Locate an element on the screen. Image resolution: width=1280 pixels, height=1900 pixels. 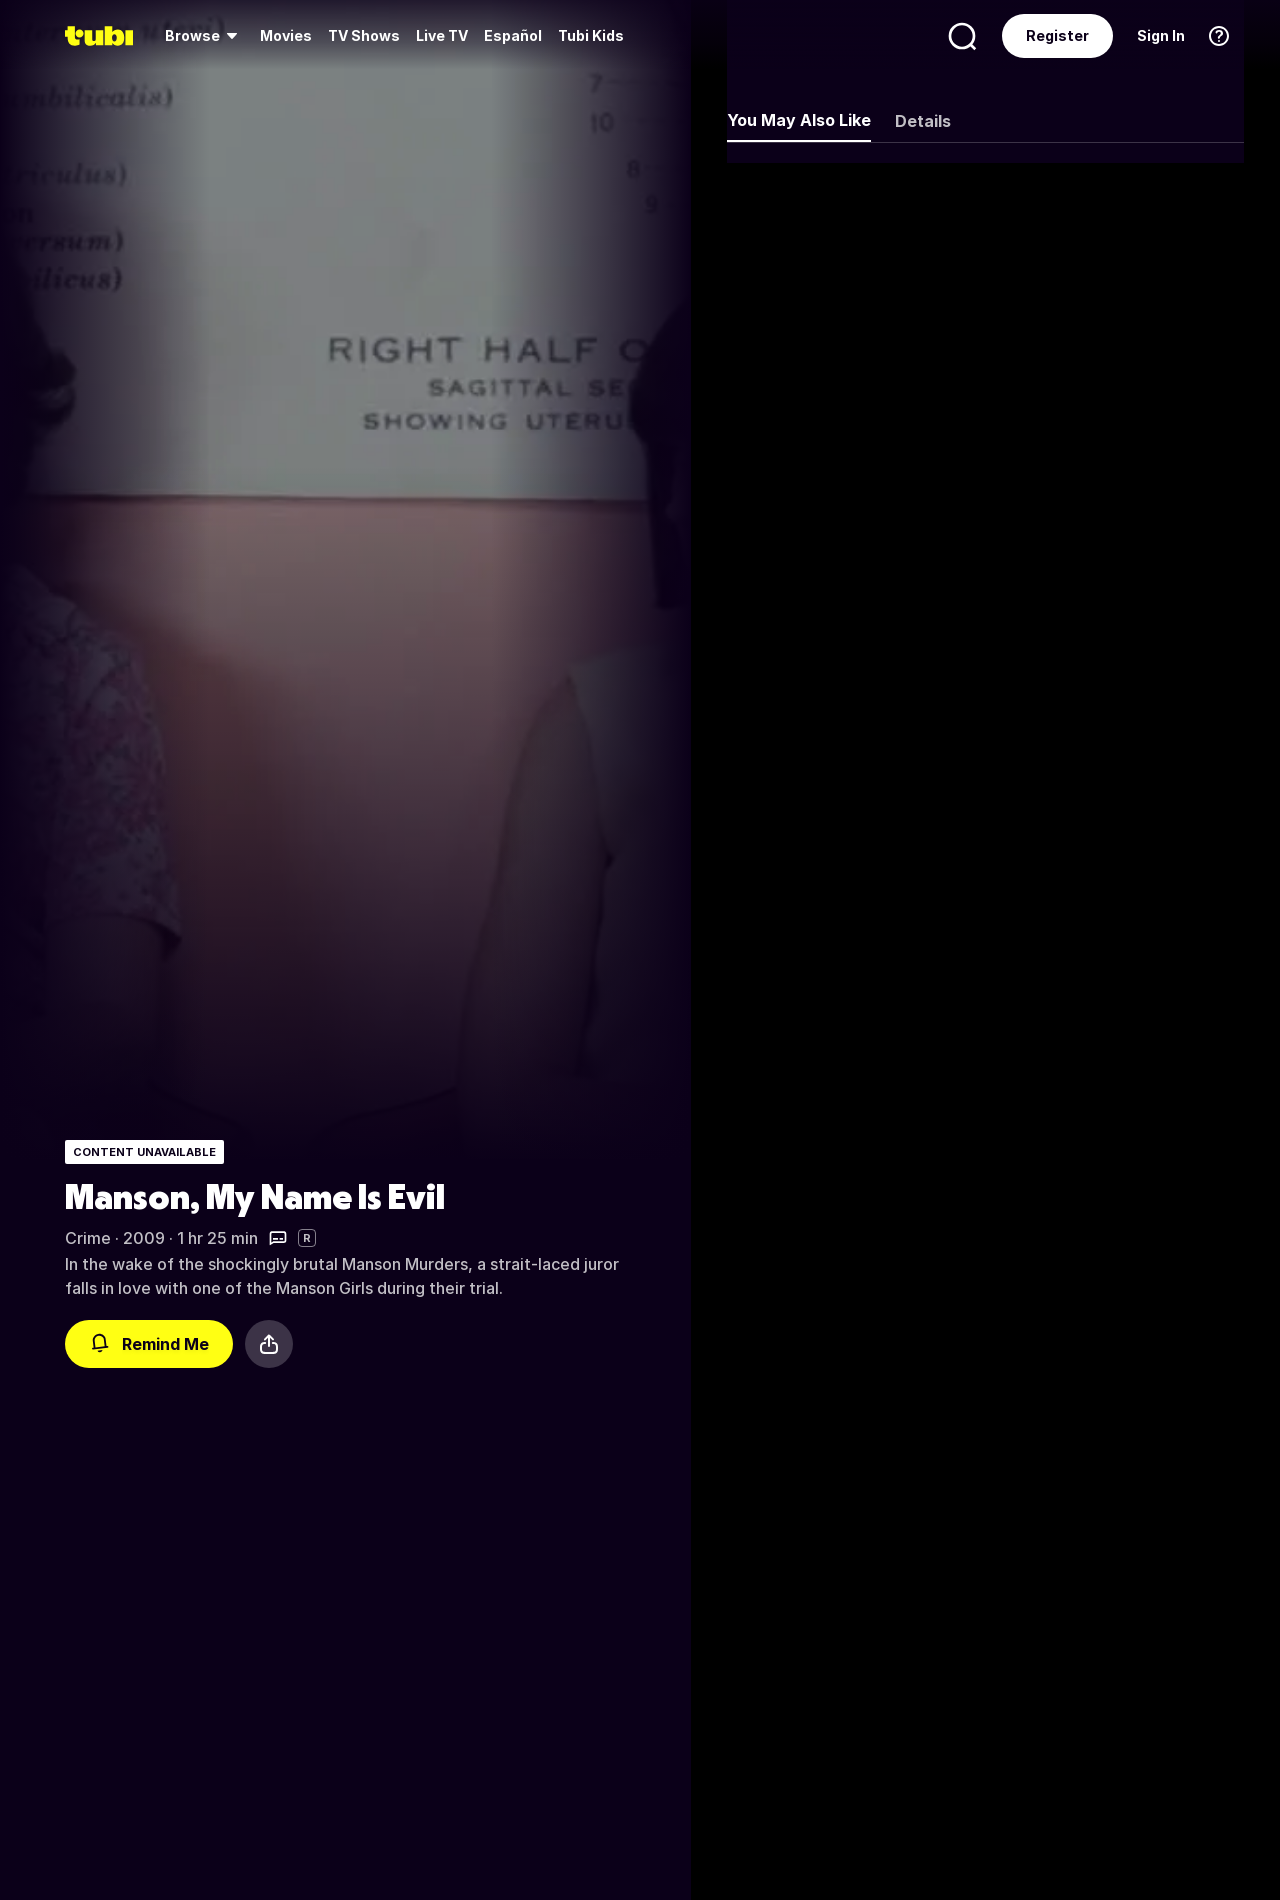
Live TV is located at coordinates (442, 35).